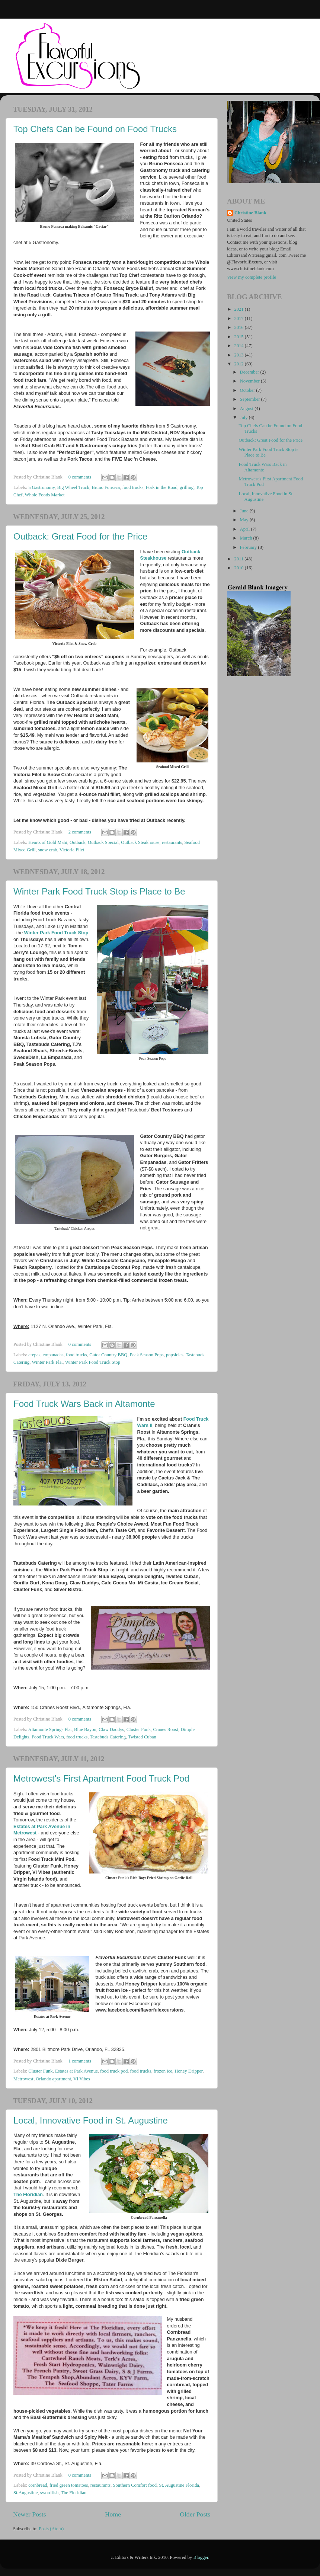 This screenshot has width=320, height=2576. What do you see at coordinates (72, 849) in the screenshot?
I see `Victoria Filet` at bounding box center [72, 849].